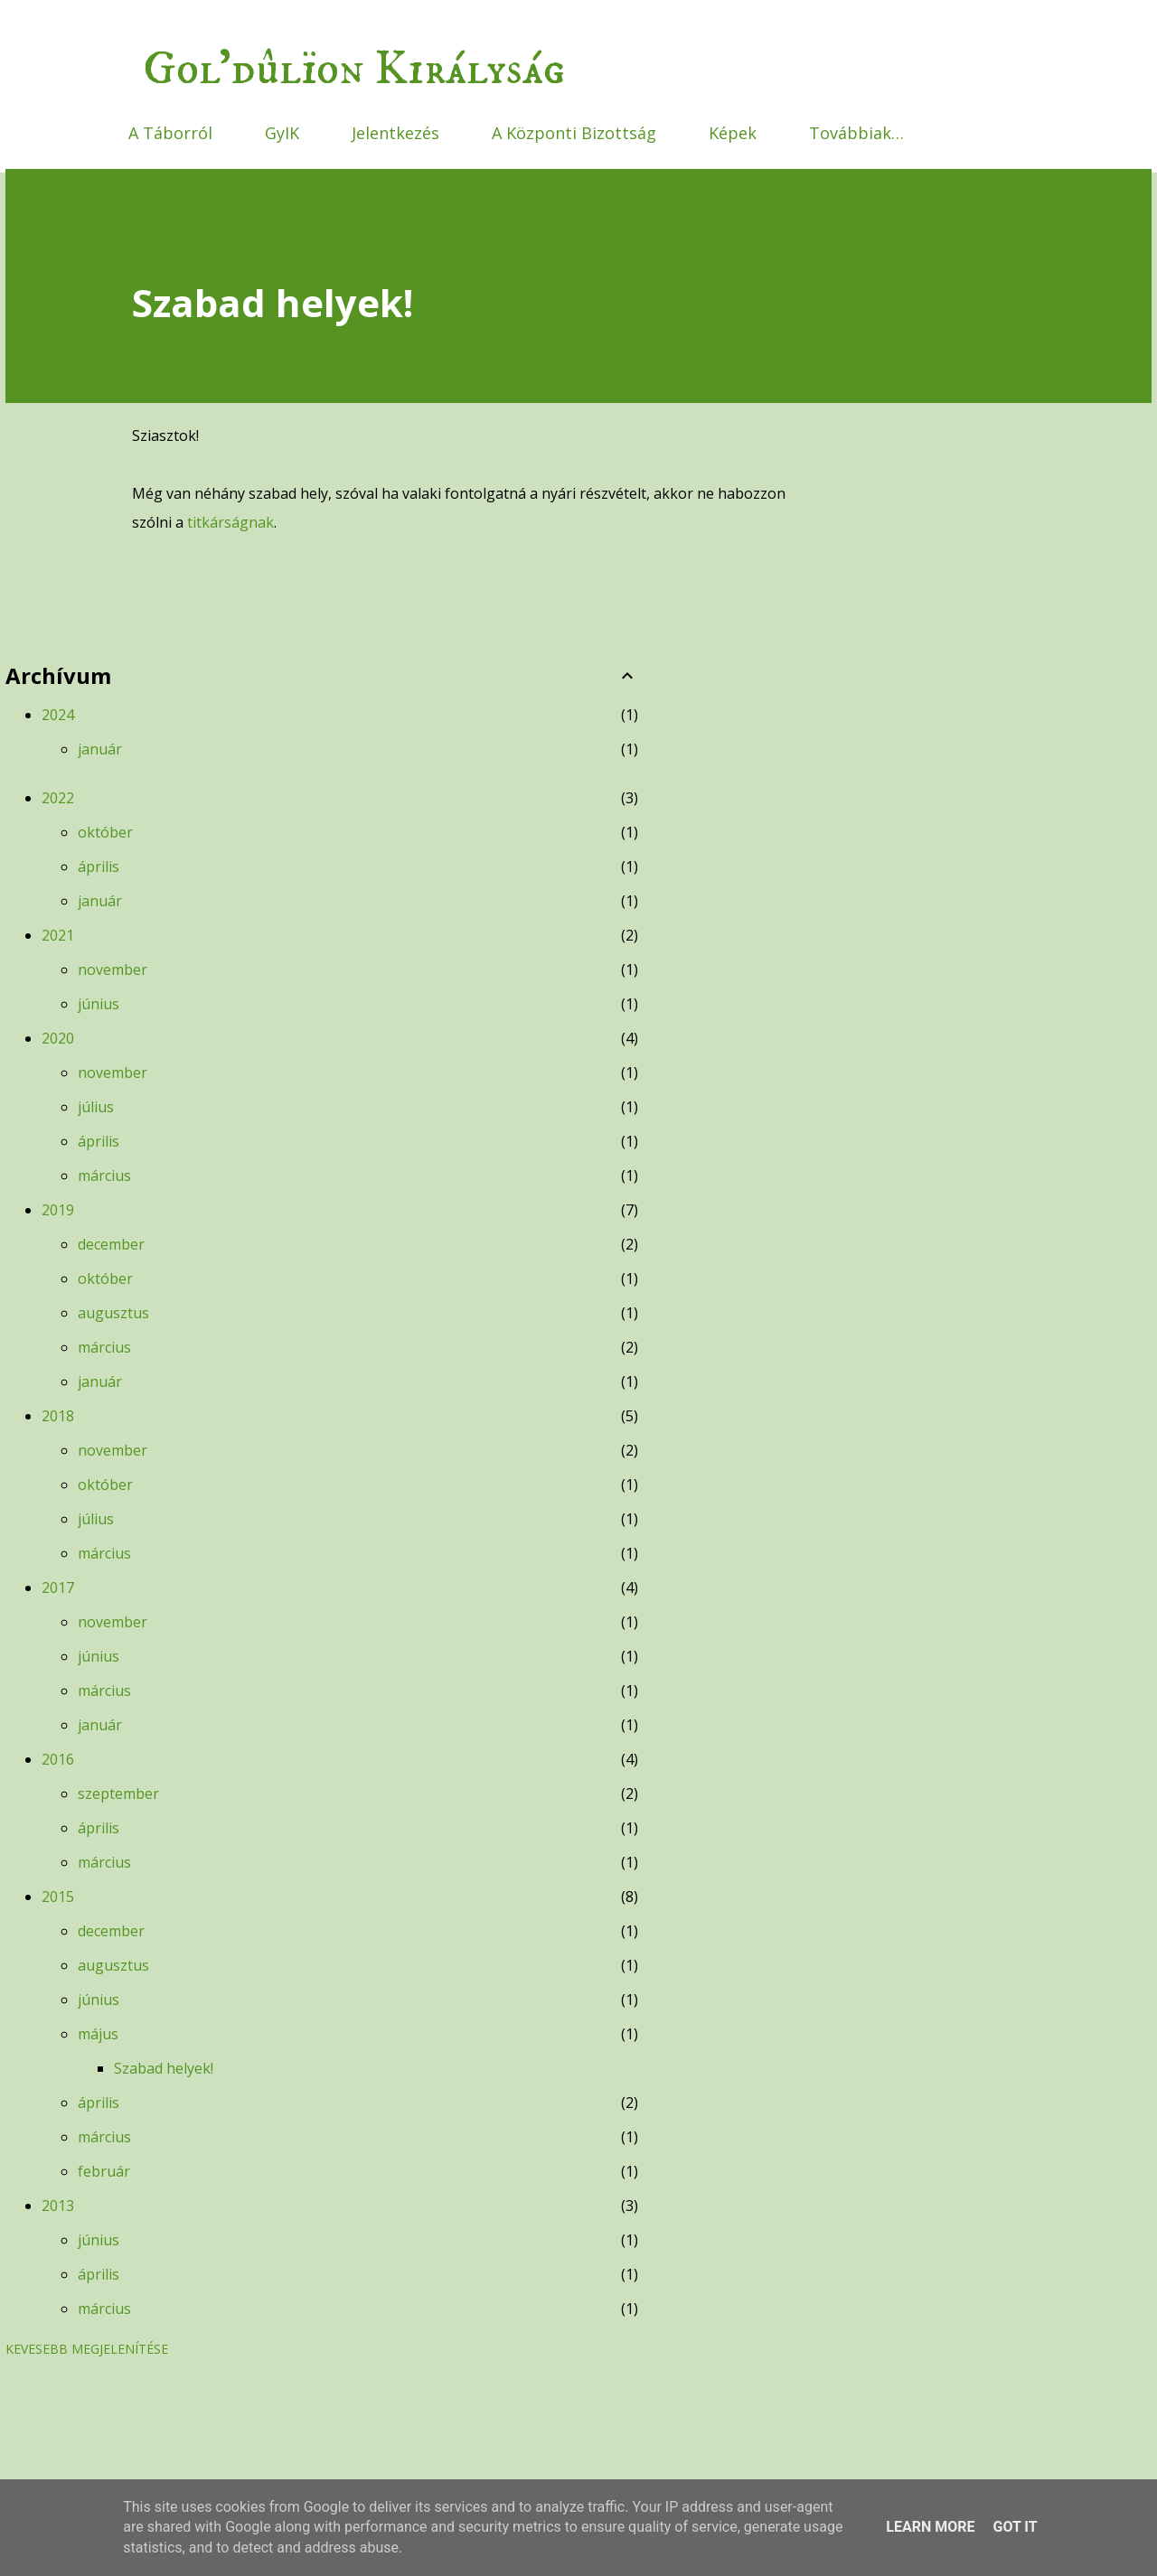 The image size is (1157, 2576). I want to click on november, so click(112, 969).